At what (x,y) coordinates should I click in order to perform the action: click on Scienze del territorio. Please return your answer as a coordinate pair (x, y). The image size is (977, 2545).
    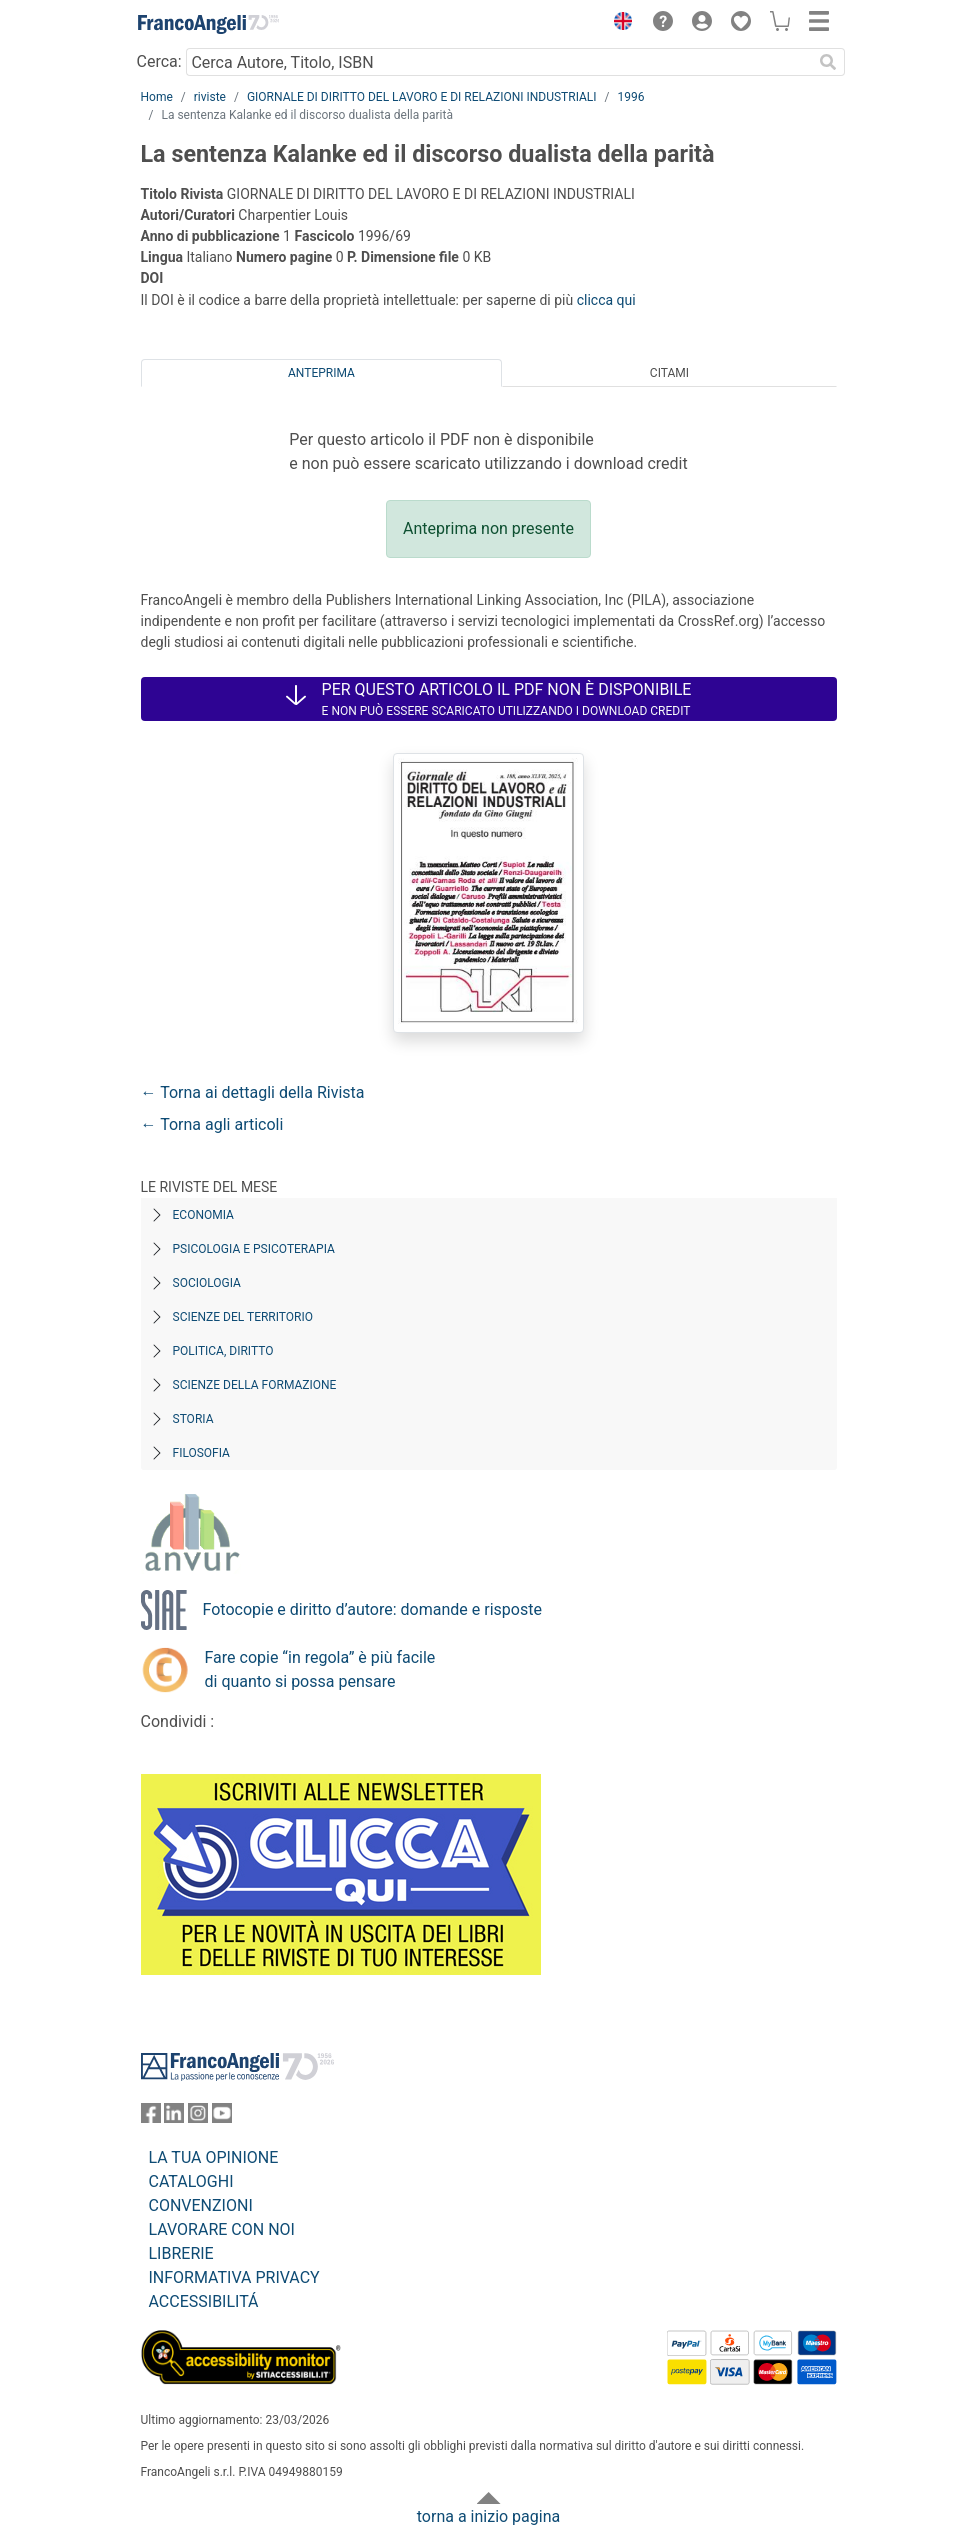
    Looking at the image, I should click on (243, 1317).